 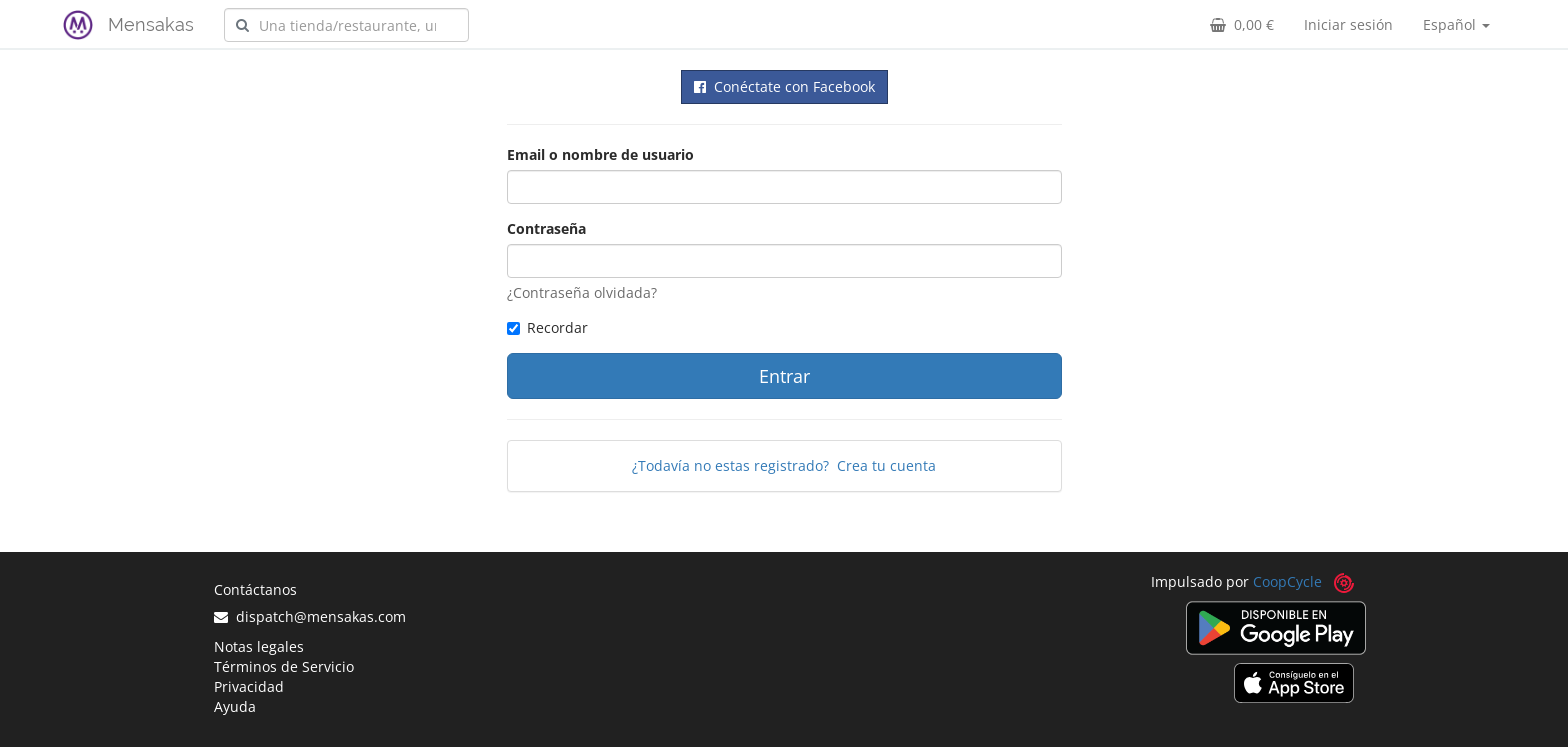 I want to click on Email o nombre de usuario, so click(x=600, y=154).